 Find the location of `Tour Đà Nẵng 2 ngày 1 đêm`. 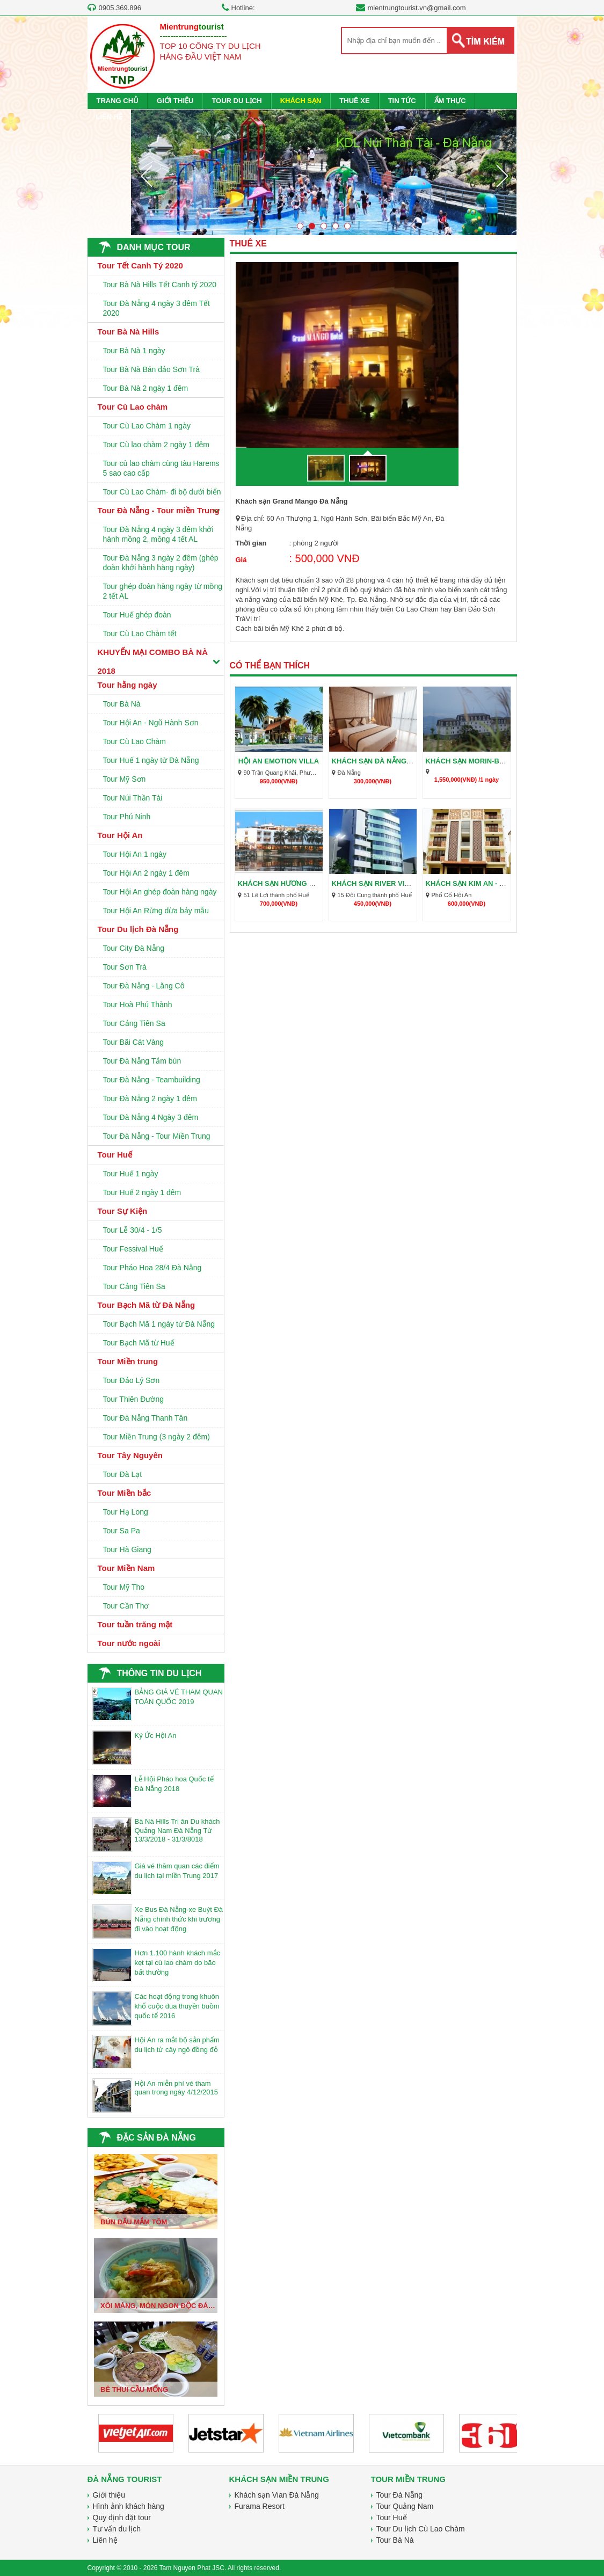

Tour Đà Nẵng 2 ngày 1 đêm is located at coordinates (150, 1098).